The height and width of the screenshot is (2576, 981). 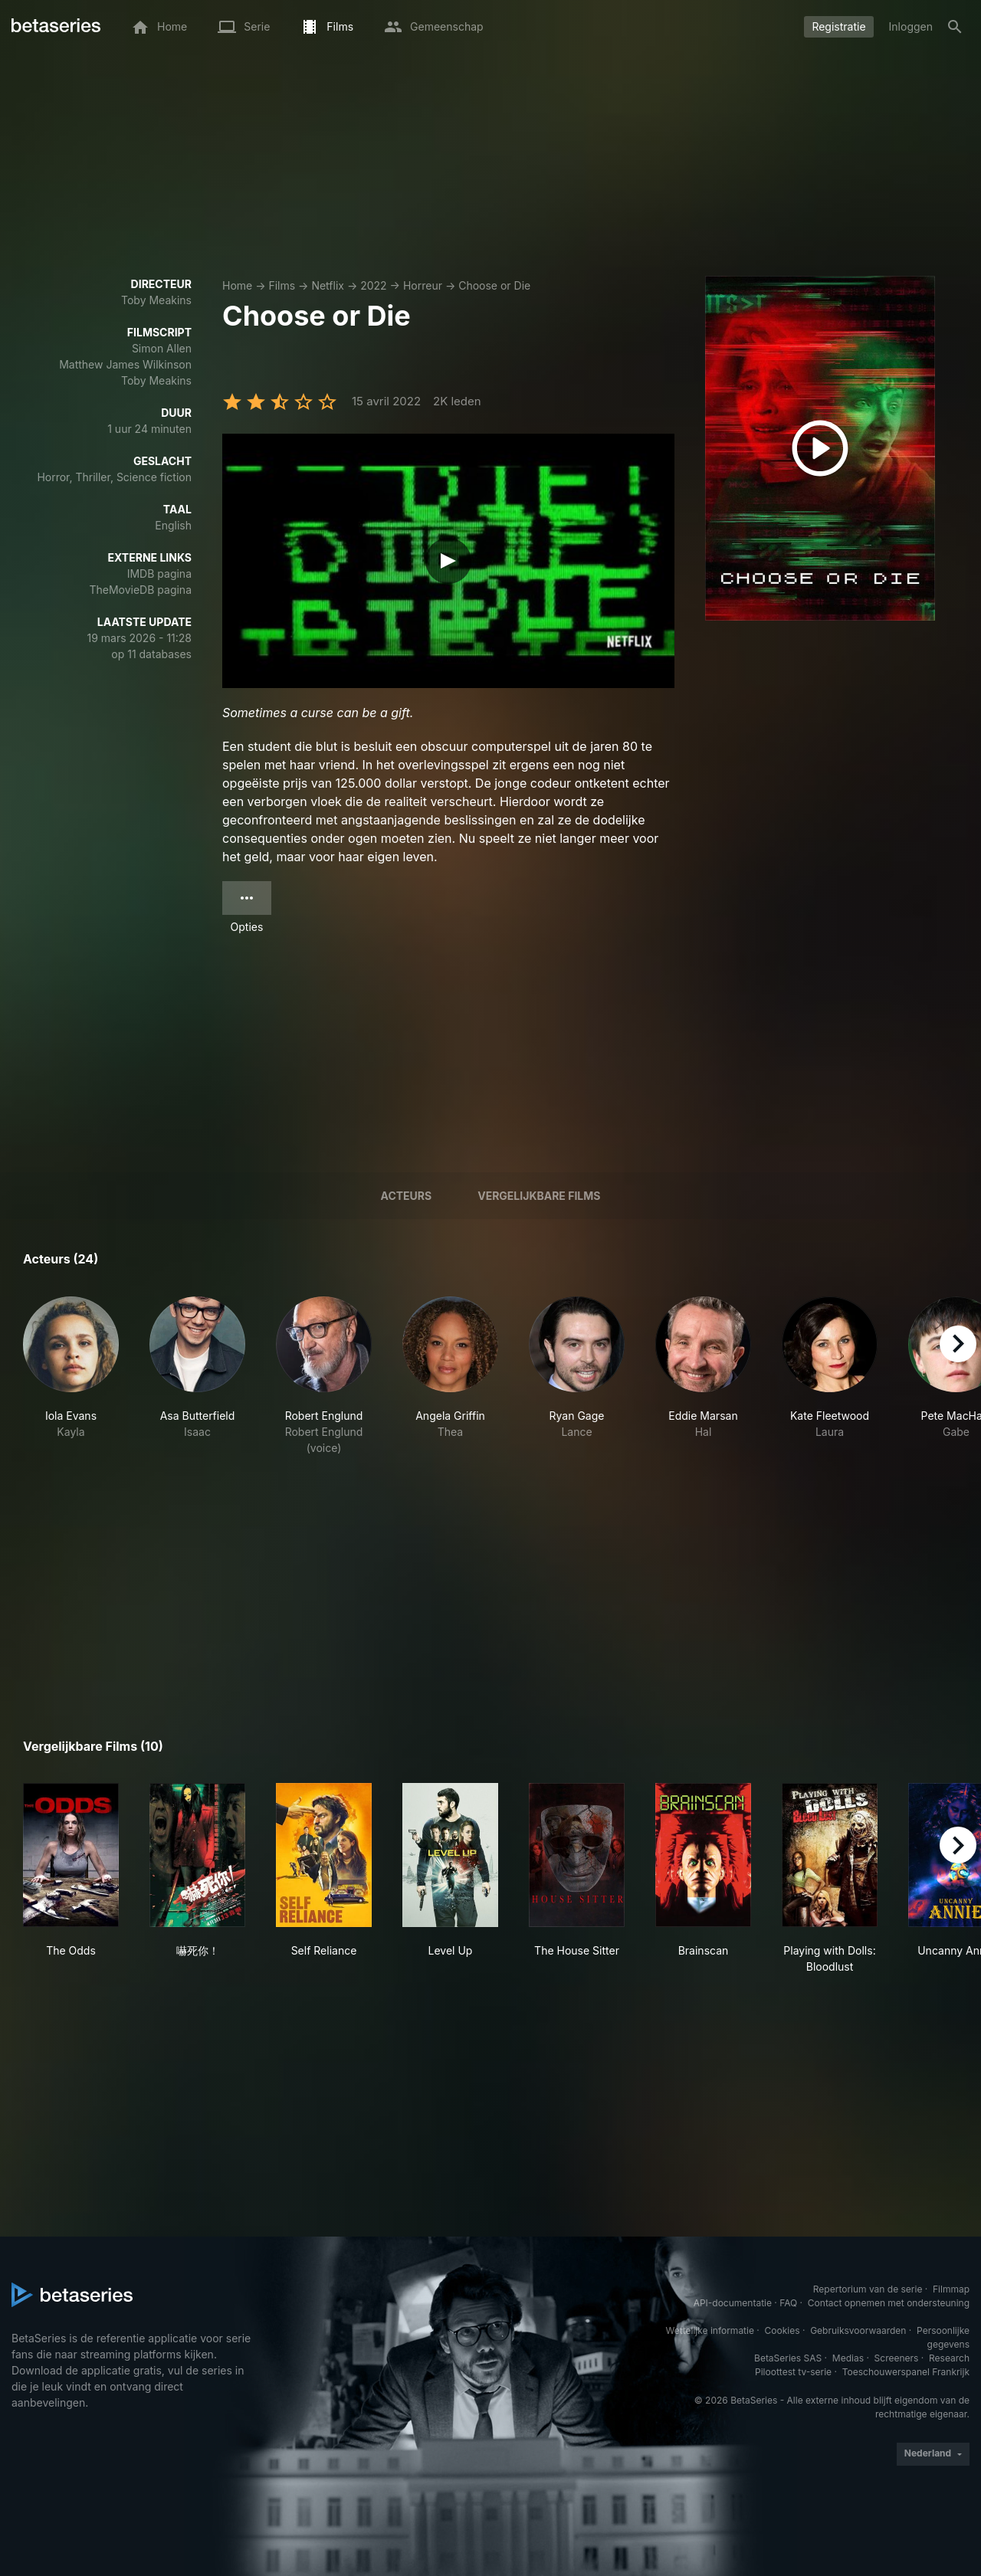 What do you see at coordinates (494, 285) in the screenshot?
I see `Choose or Die` at bounding box center [494, 285].